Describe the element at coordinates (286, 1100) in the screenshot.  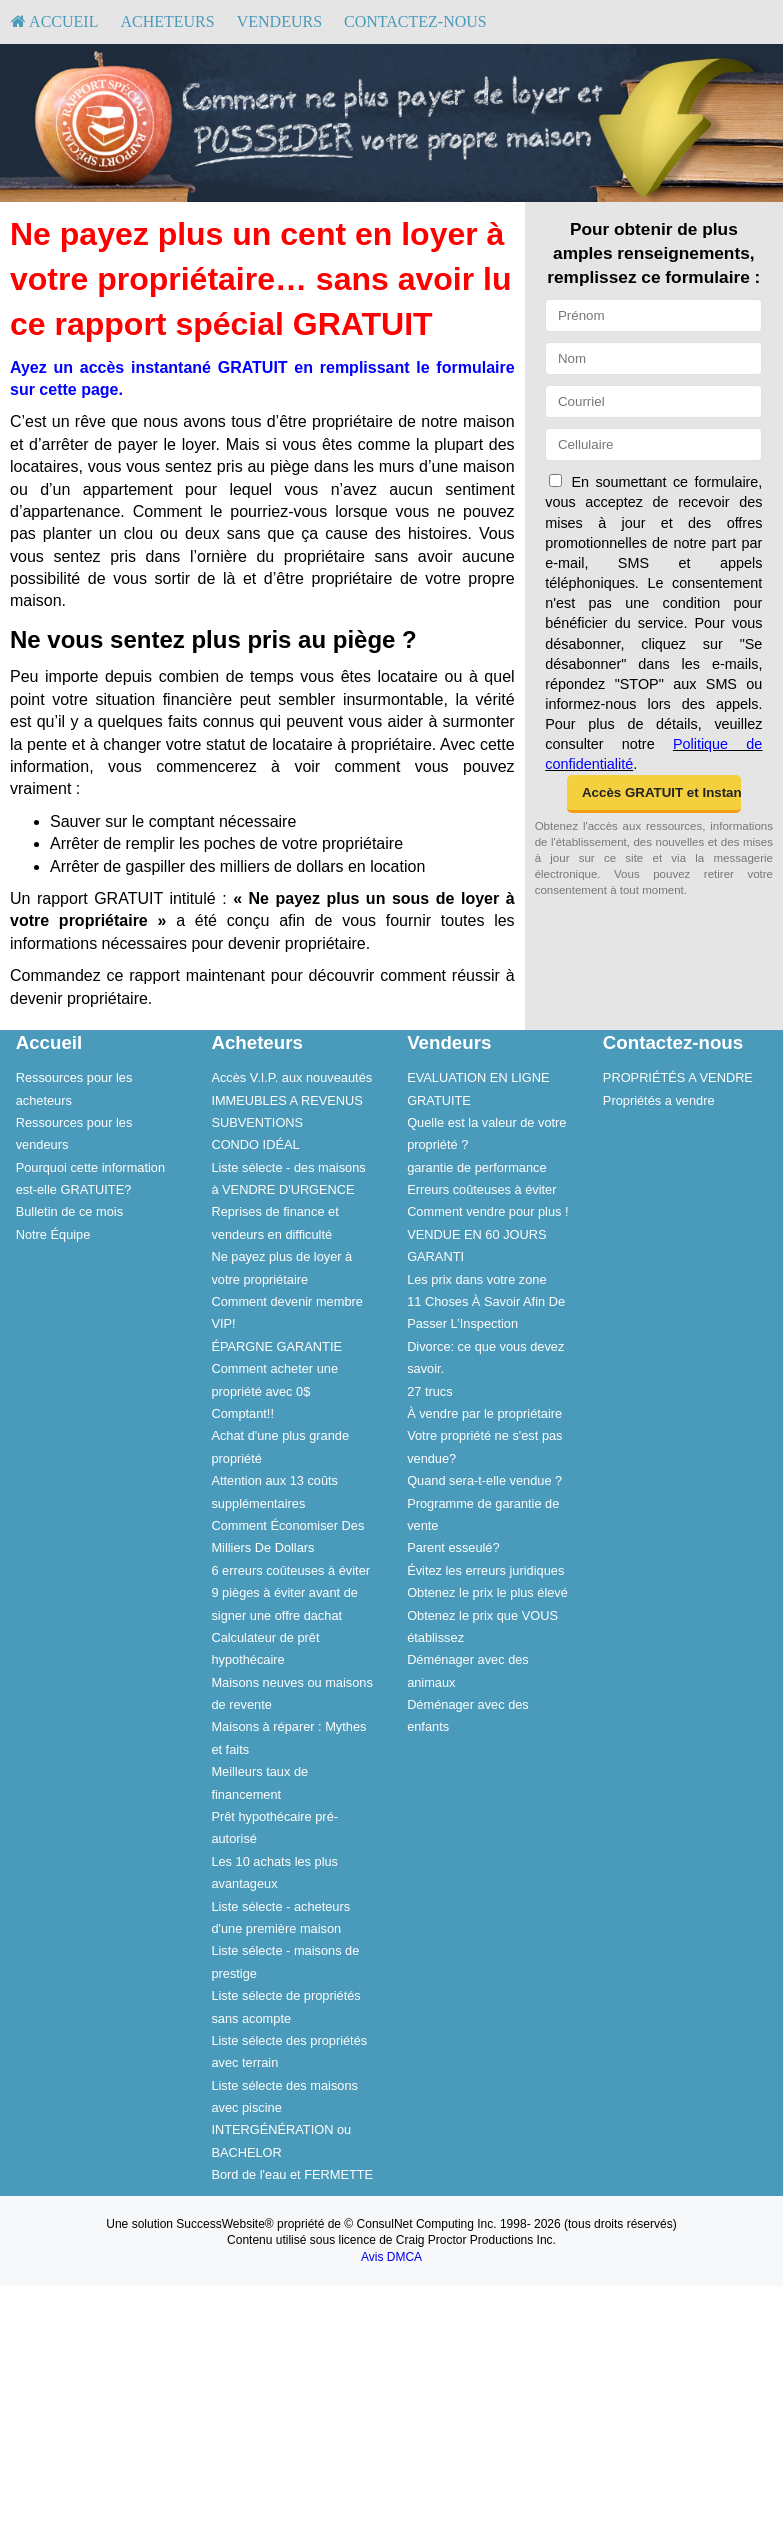
I see `IMMEUBLES A REVENUS` at that location.